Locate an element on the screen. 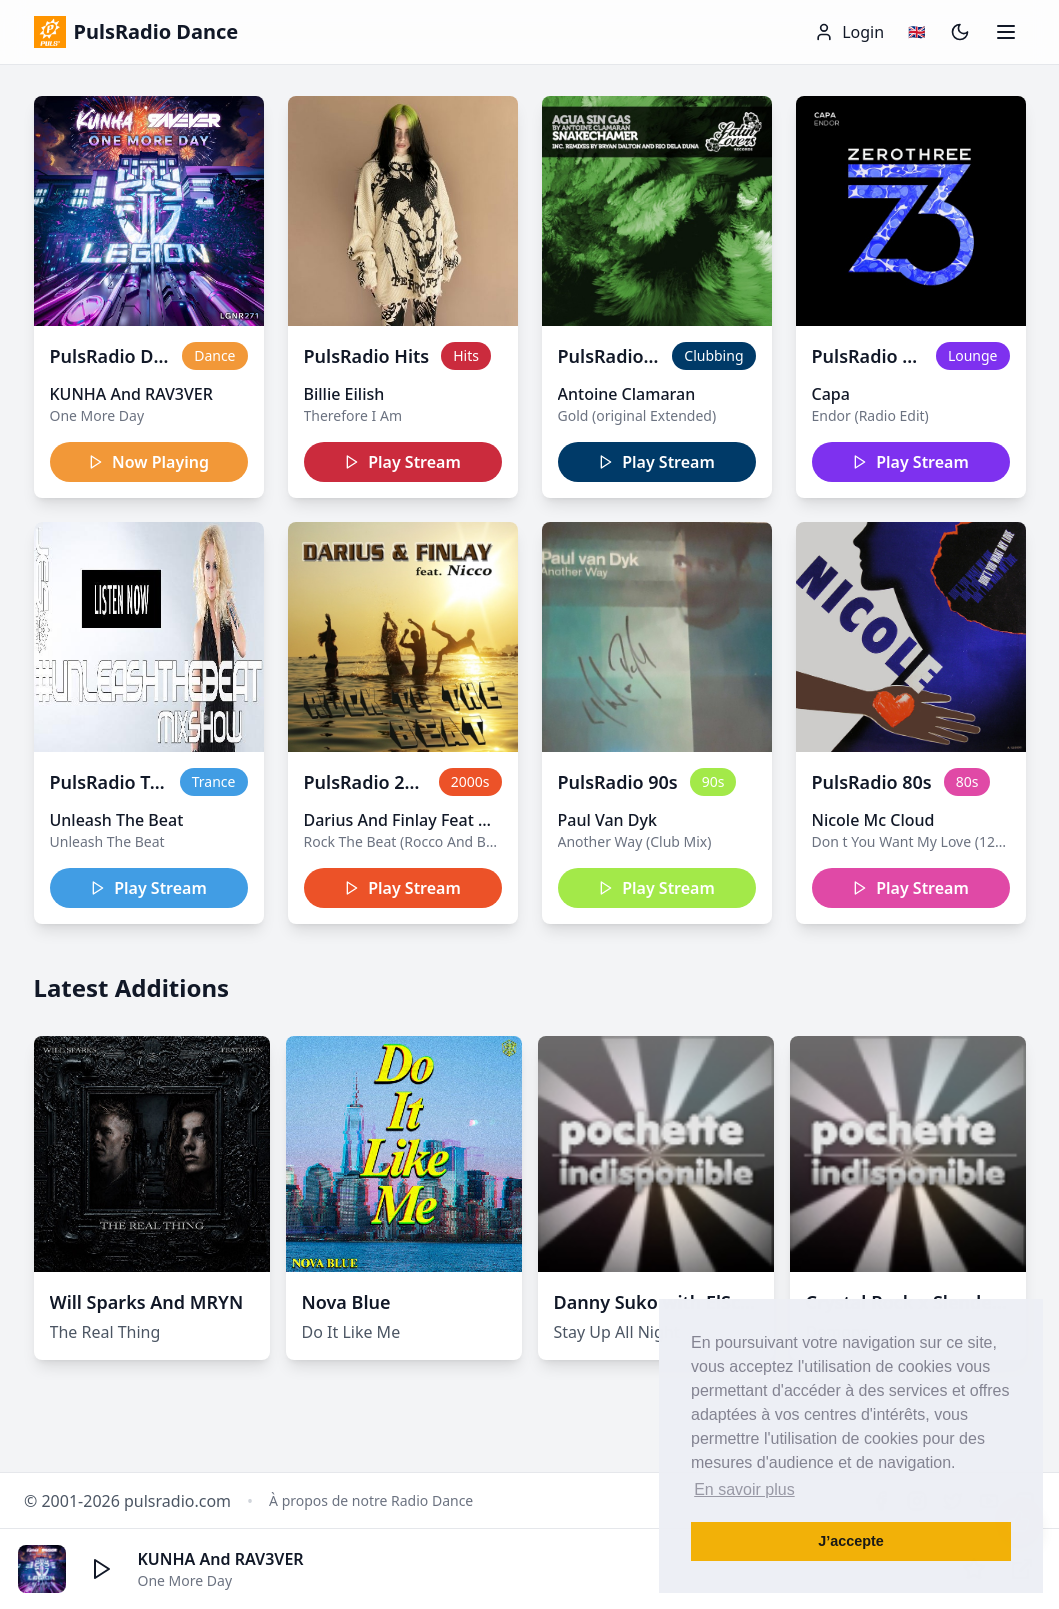  J’accepte [button] is located at coordinates (851, 1541).